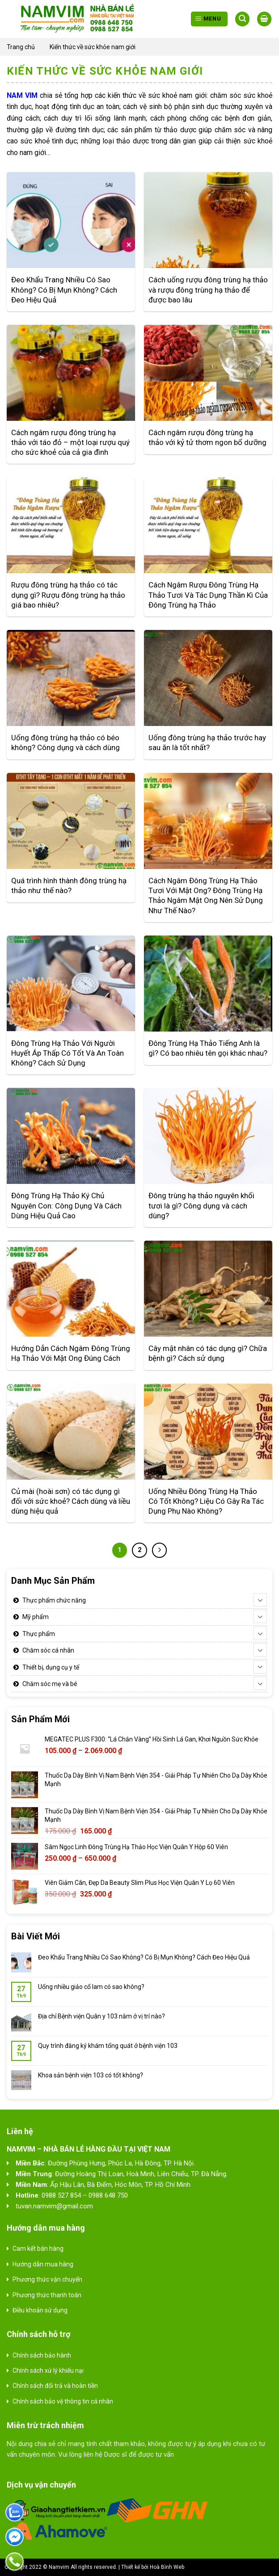 The image size is (279, 2576). I want to click on [Tìm kiếm], so click(242, 19).